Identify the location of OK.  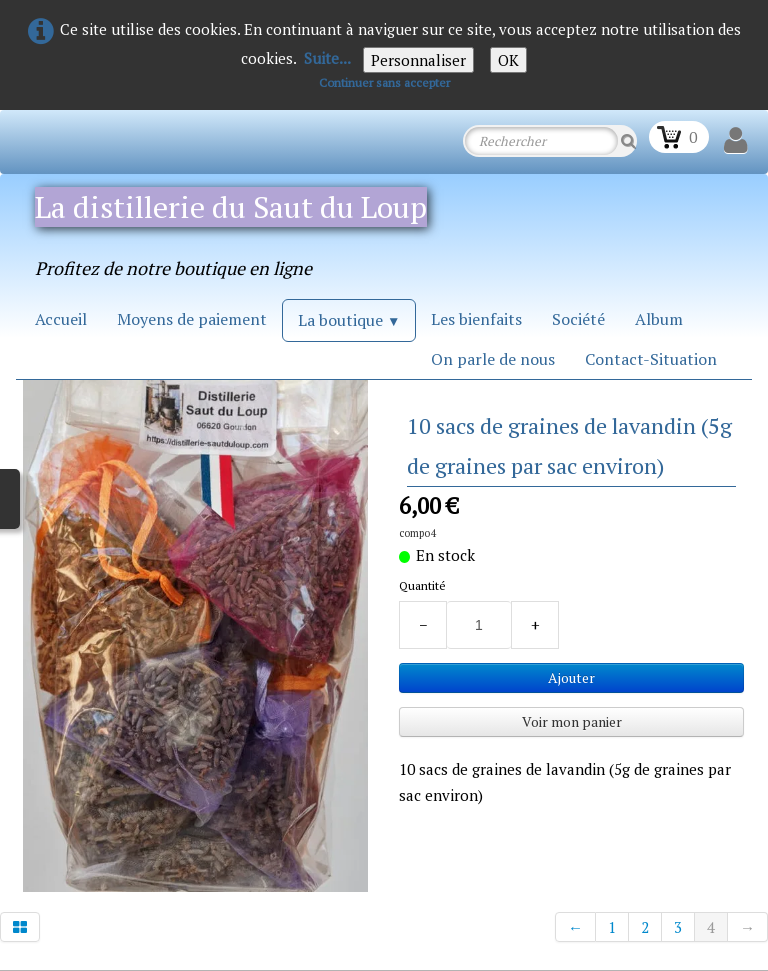
(508, 60).